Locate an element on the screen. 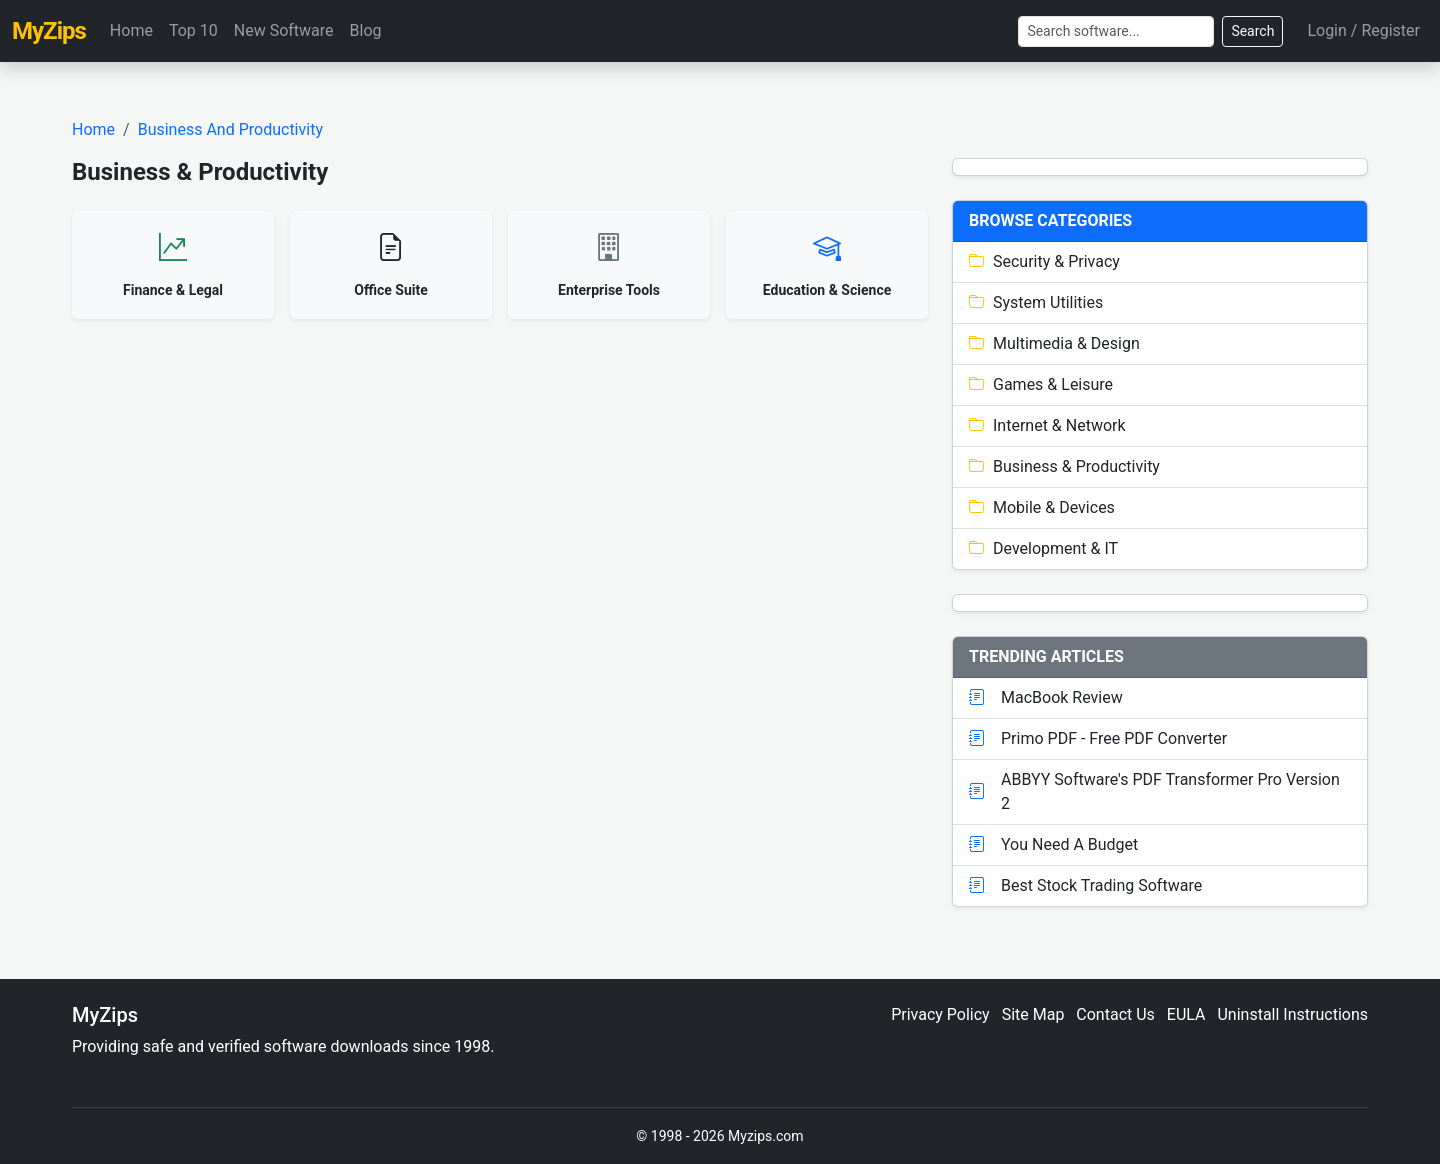 This screenshot has height=1164, width=1440. Mobile & Devices is located at coordinates (1042, 507).